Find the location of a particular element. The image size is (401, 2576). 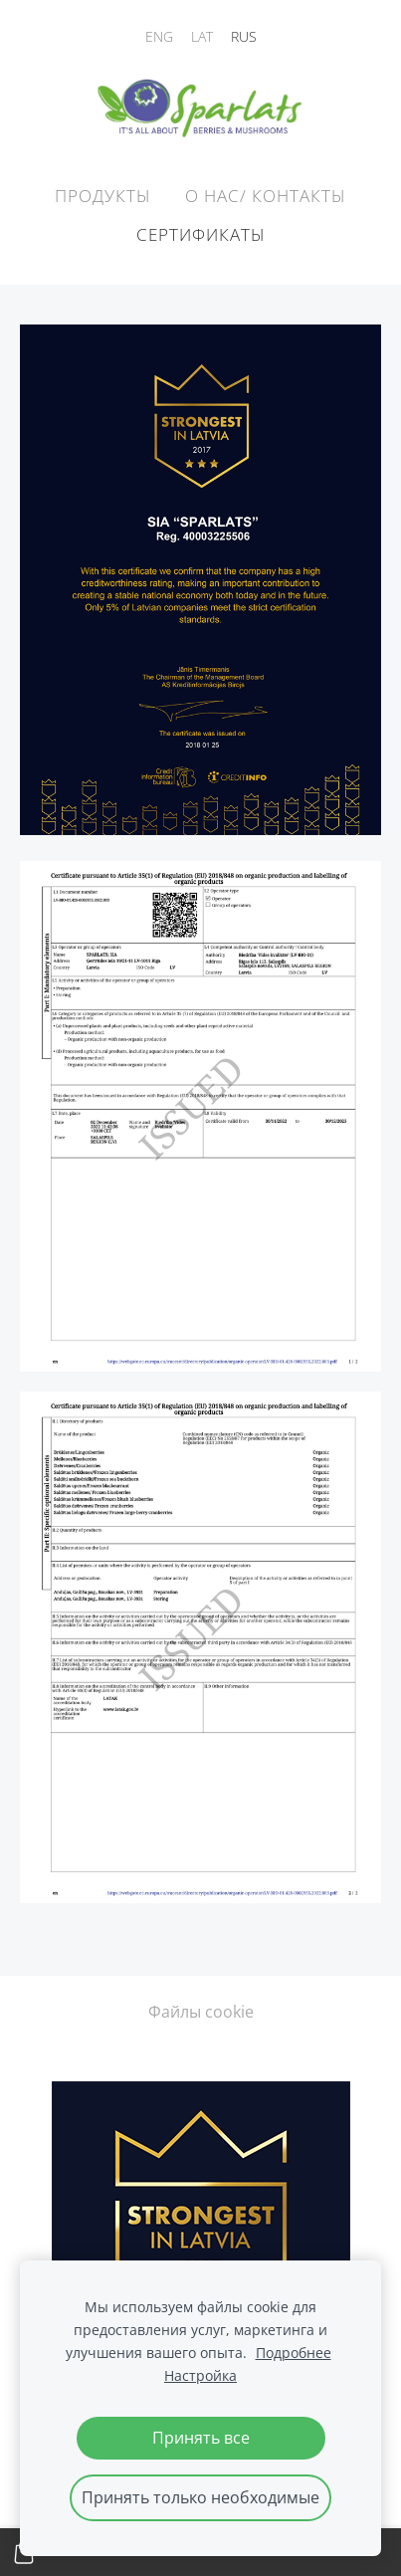

Принять только необходимые is located at coordinates (200, 2497).